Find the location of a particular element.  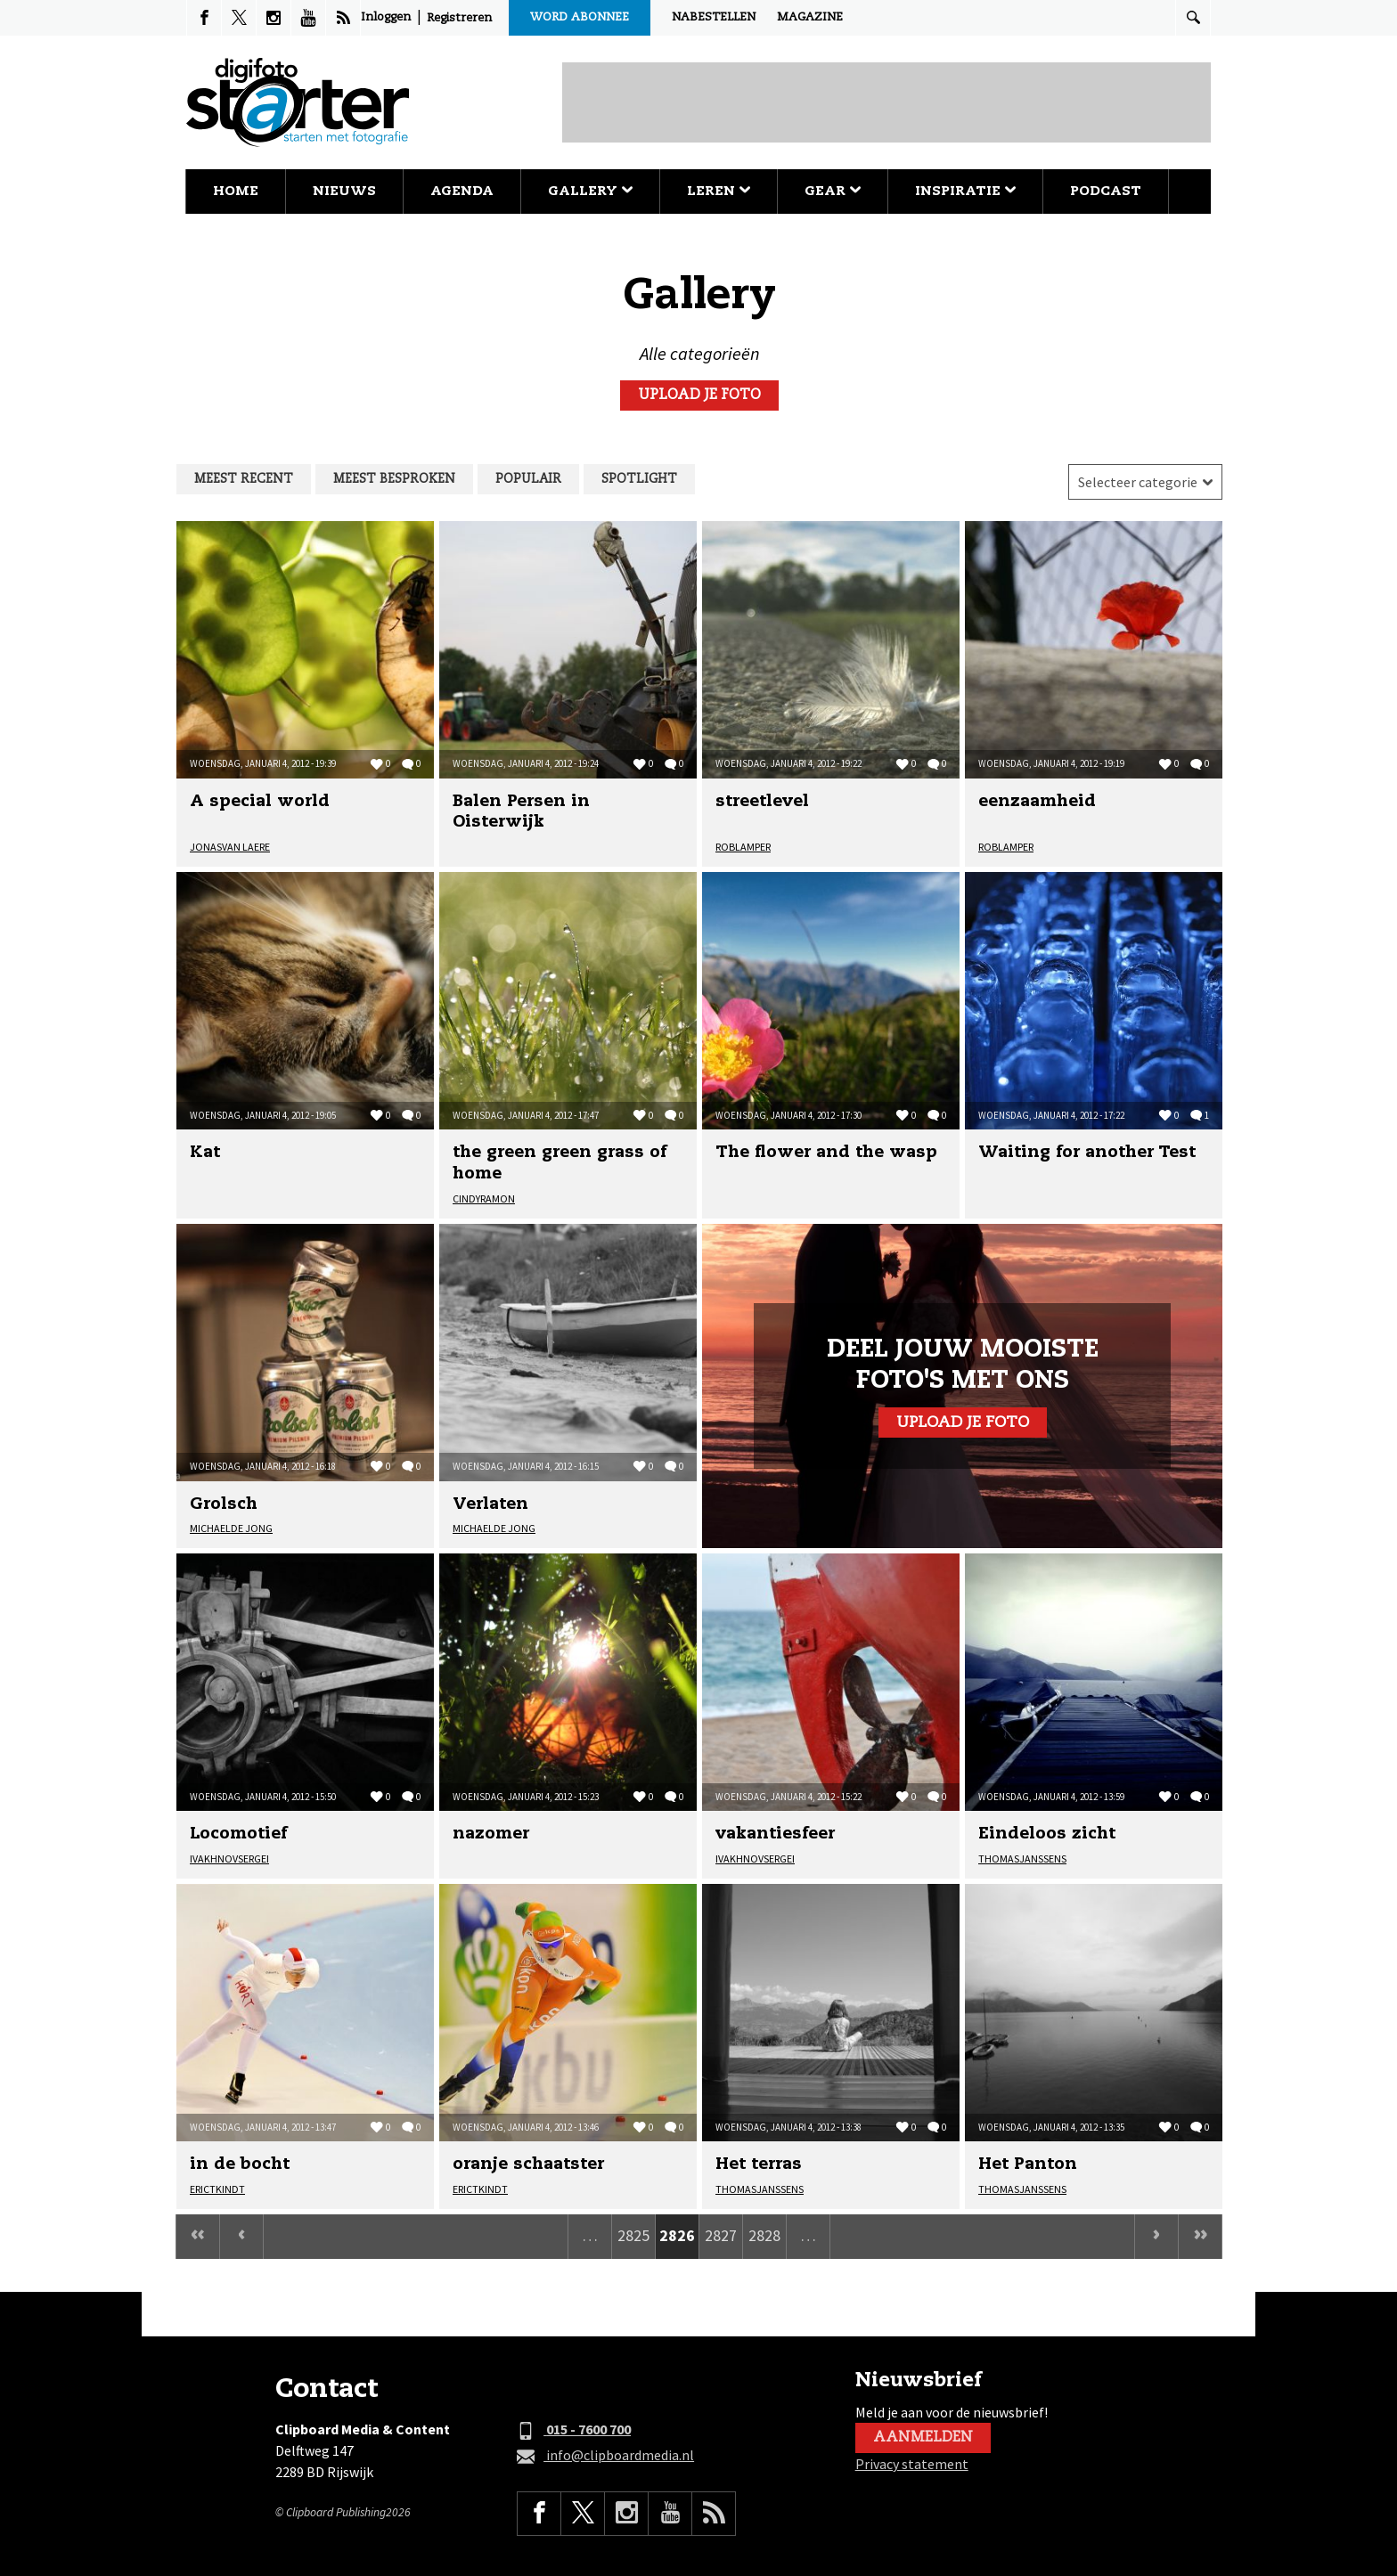

Podcast is located at coordinates (1105, 191).